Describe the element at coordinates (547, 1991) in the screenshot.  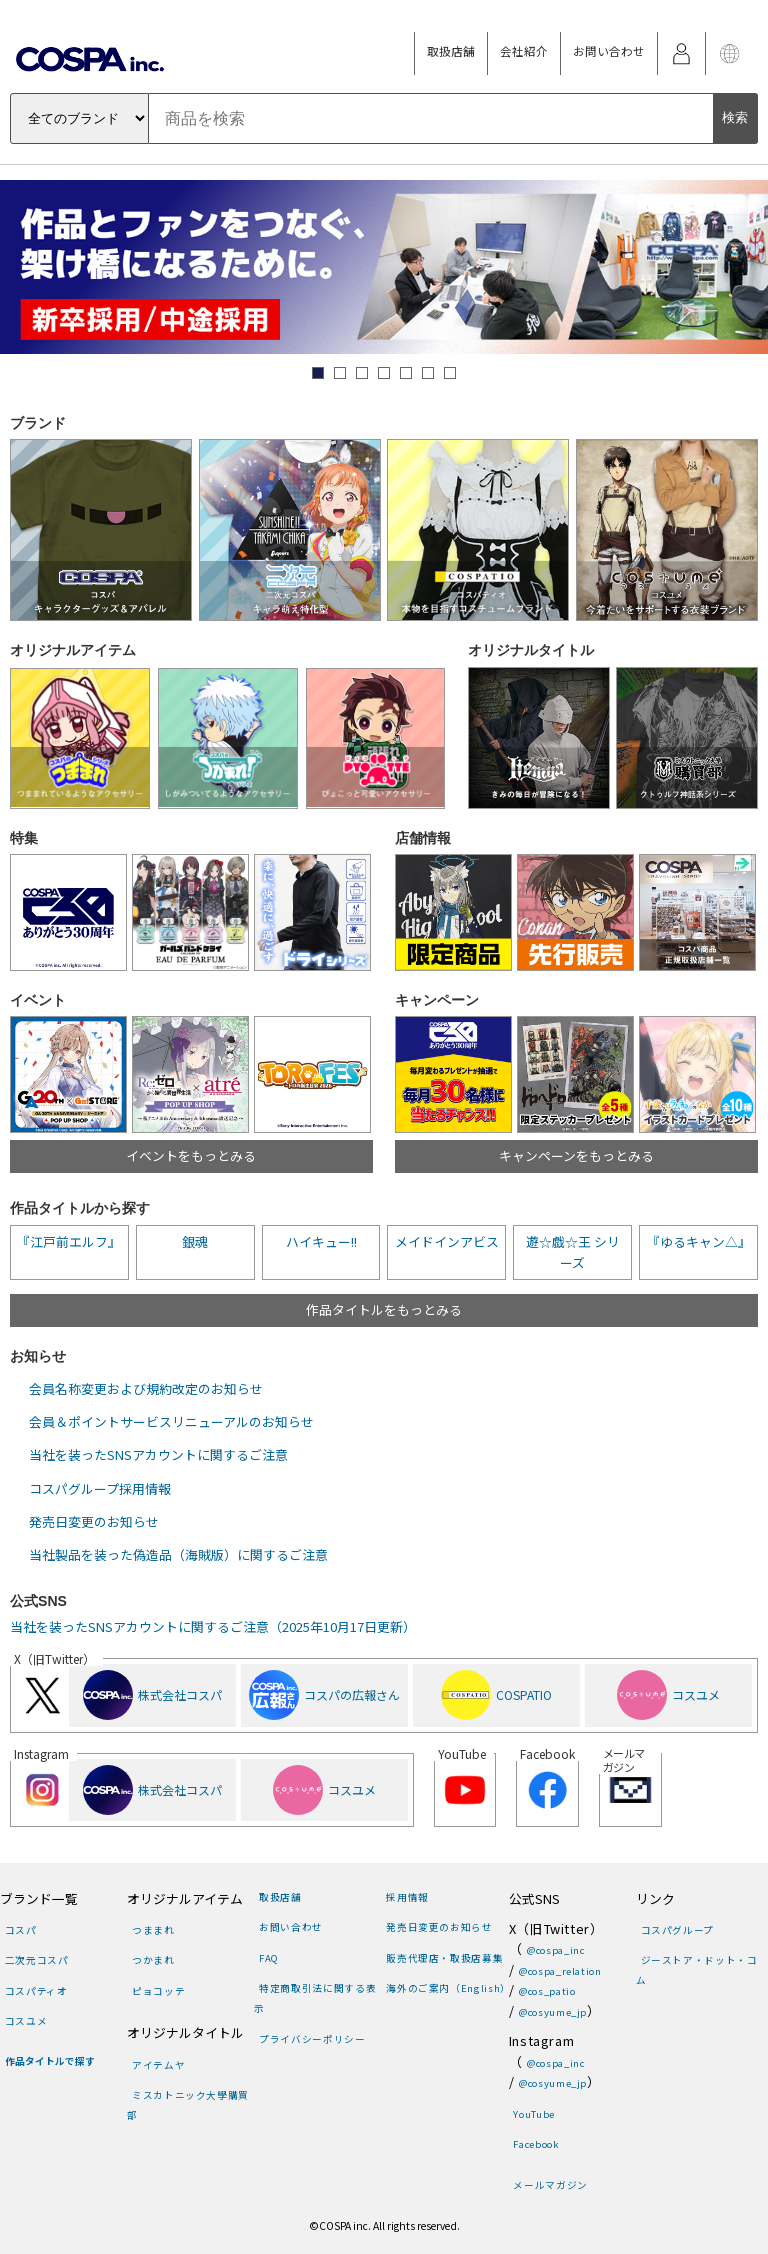
I see `@cos_patio` at that location.